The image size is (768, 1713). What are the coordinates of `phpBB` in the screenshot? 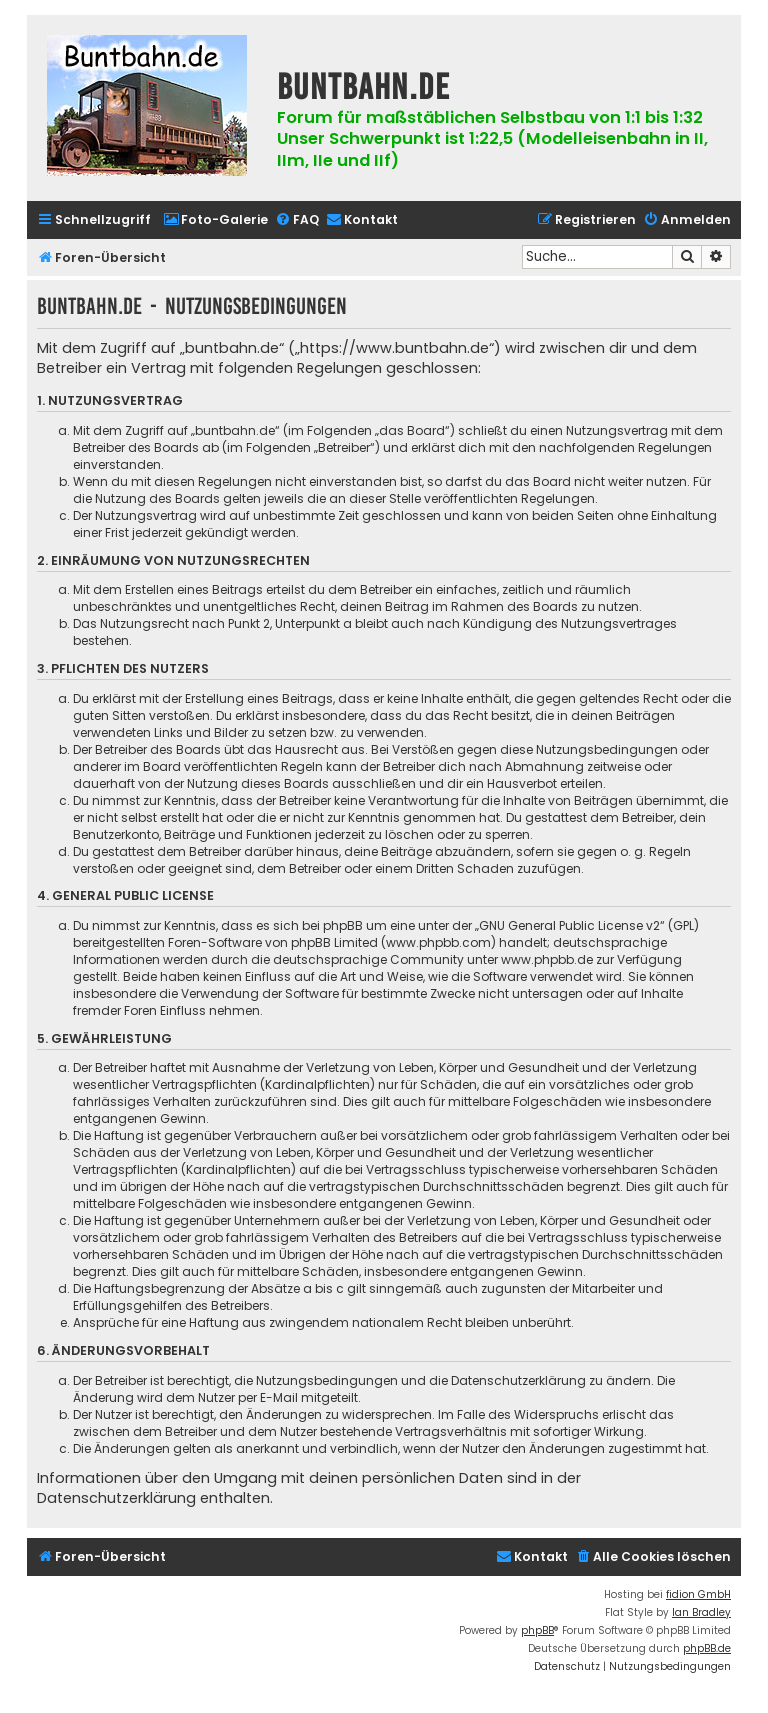 It's located at (537, 1630).